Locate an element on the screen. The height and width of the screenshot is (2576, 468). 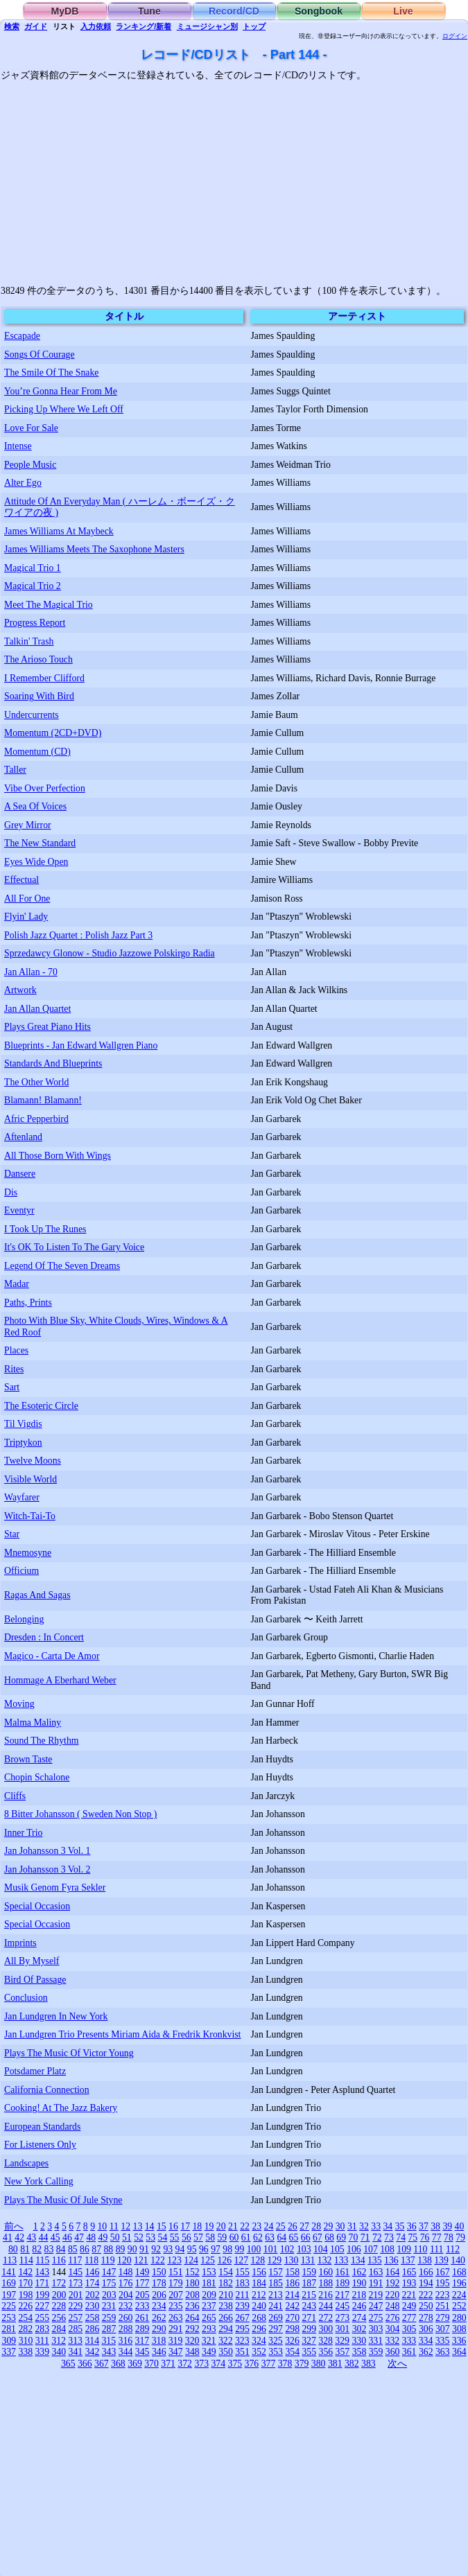
140 is located at coordinates (458, 2260).